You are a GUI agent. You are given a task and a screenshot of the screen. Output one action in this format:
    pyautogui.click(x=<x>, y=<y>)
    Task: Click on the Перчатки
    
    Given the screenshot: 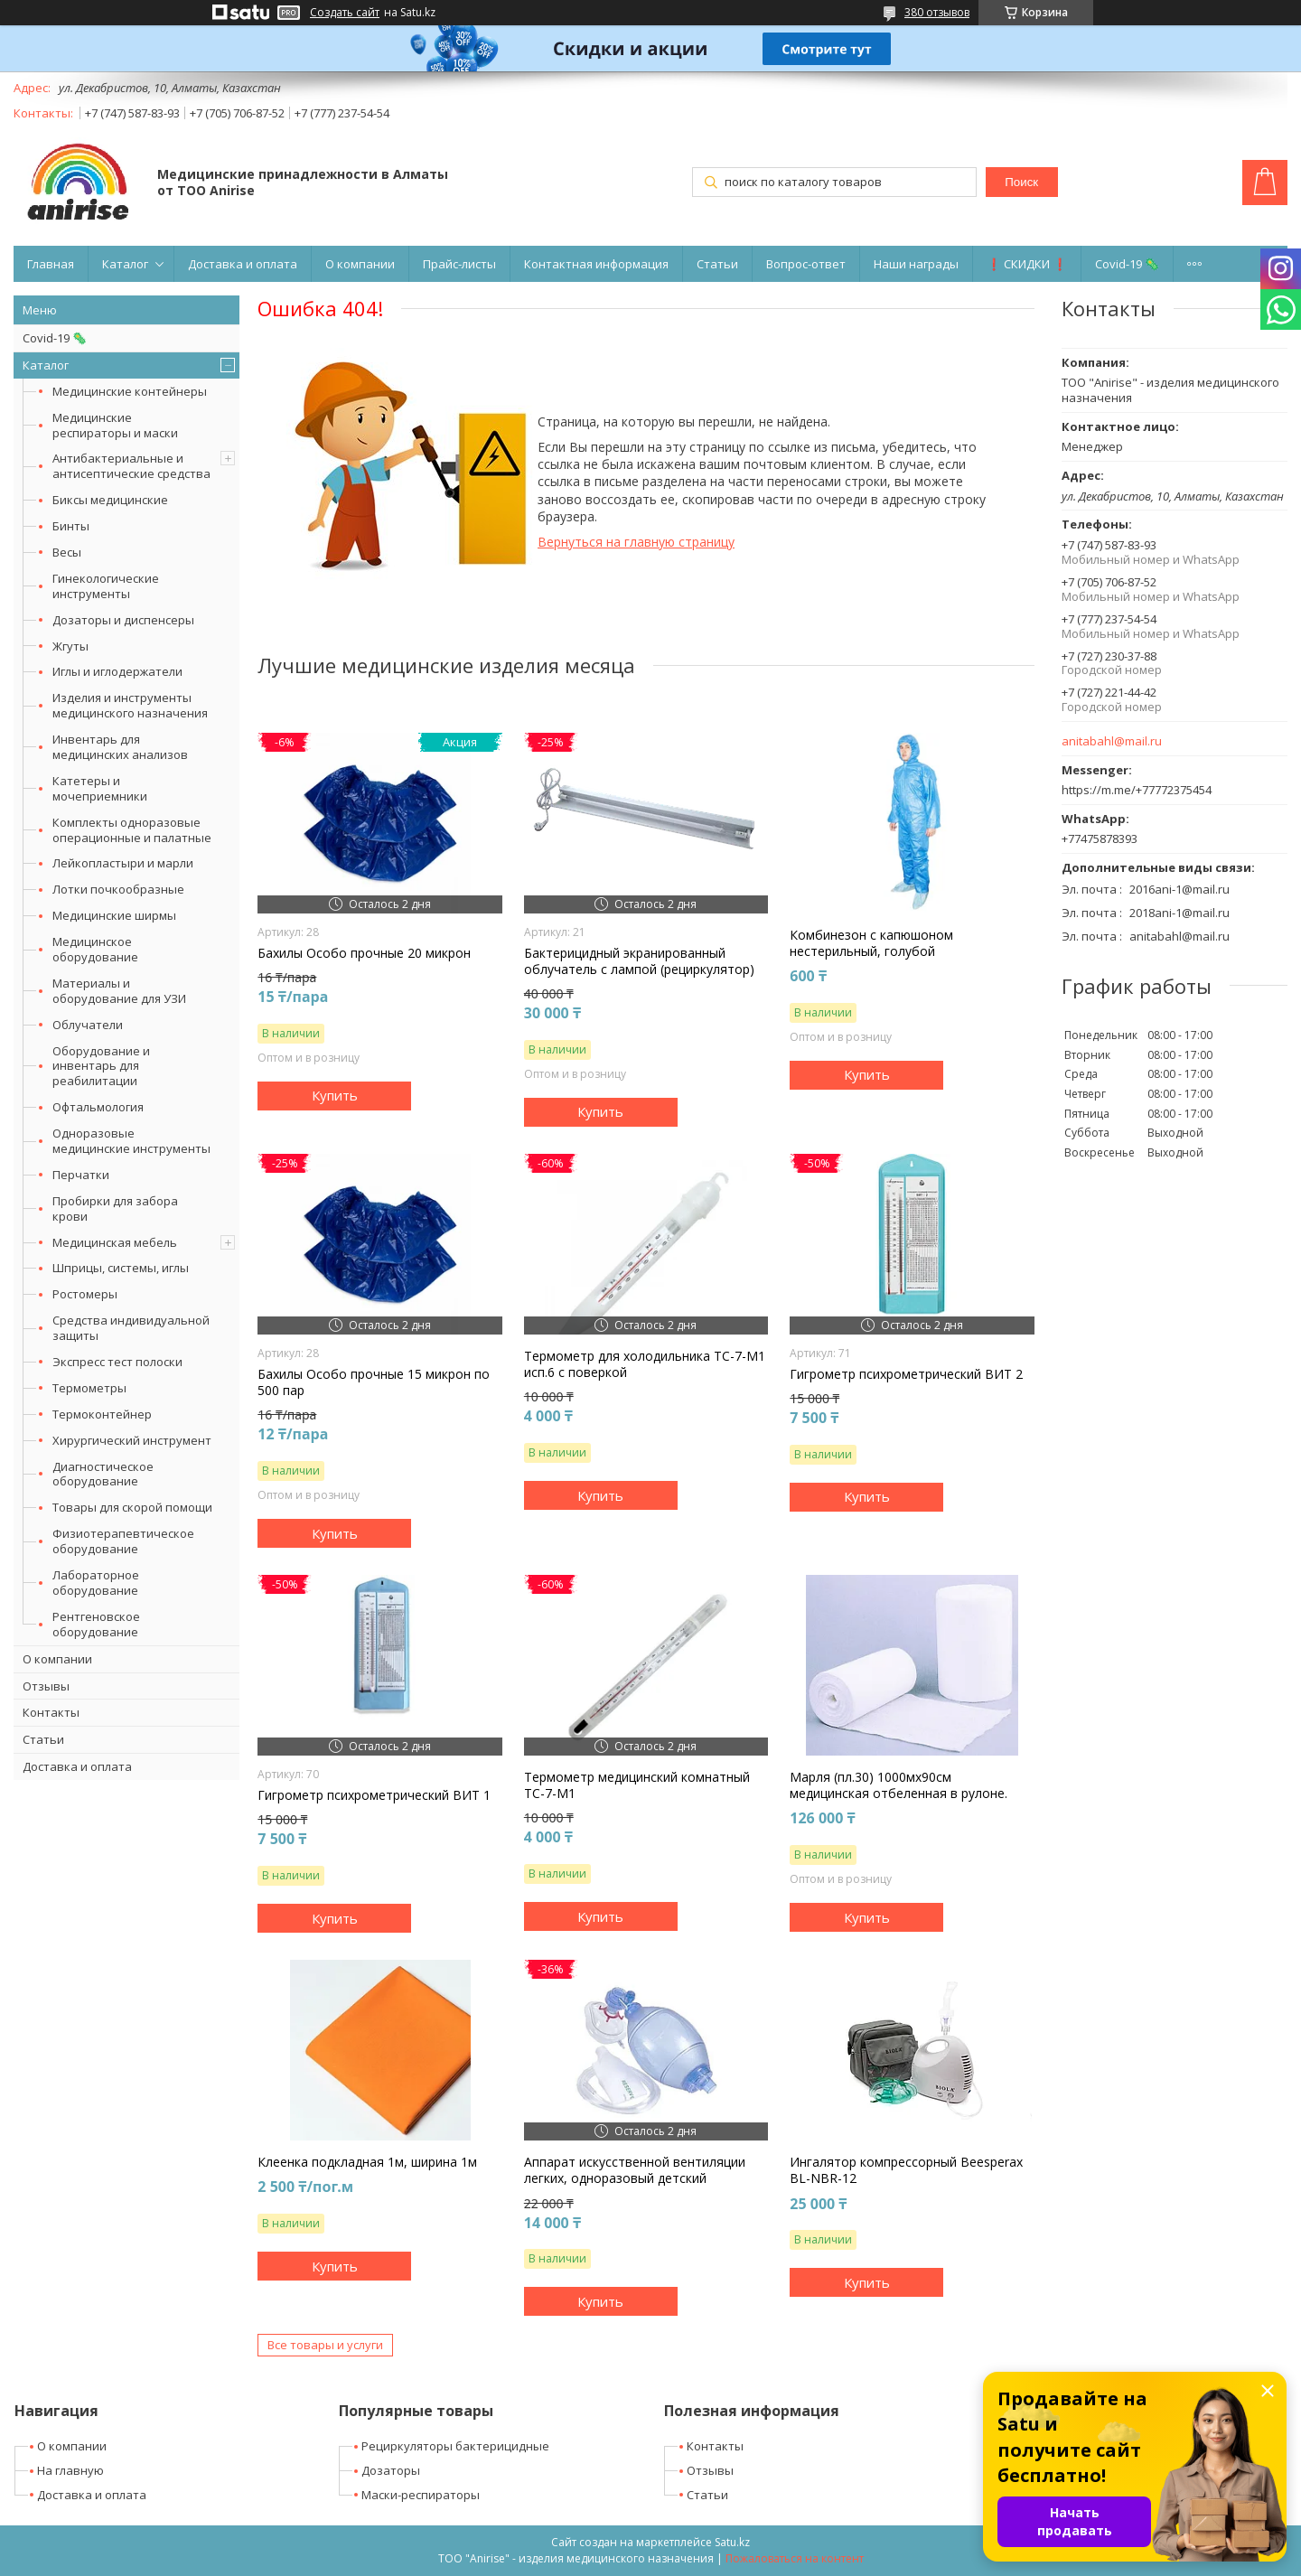 What is the action you would take?
    pyautogui.click(x=80, y=1174)
    